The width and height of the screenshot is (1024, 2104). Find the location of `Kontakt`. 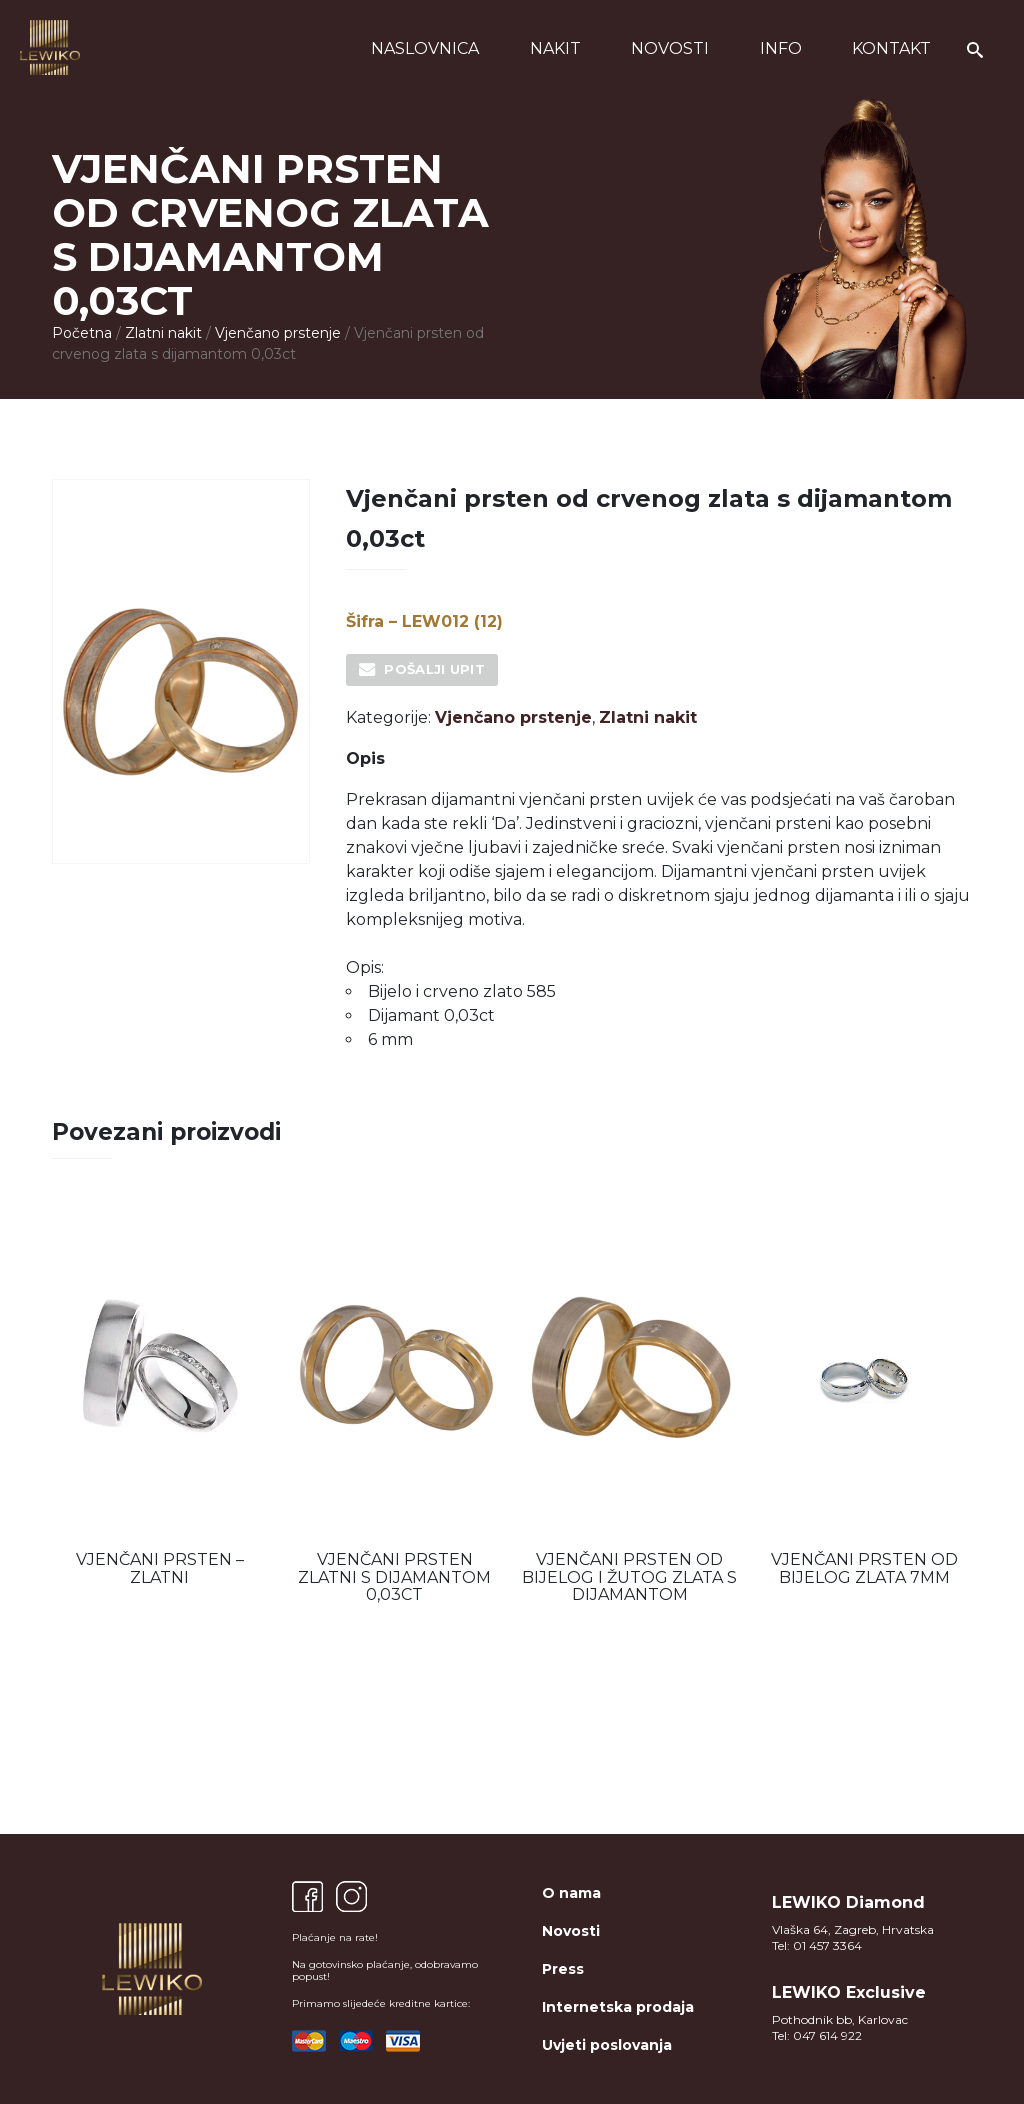

Kontakt is located at coordinates (891, 48).